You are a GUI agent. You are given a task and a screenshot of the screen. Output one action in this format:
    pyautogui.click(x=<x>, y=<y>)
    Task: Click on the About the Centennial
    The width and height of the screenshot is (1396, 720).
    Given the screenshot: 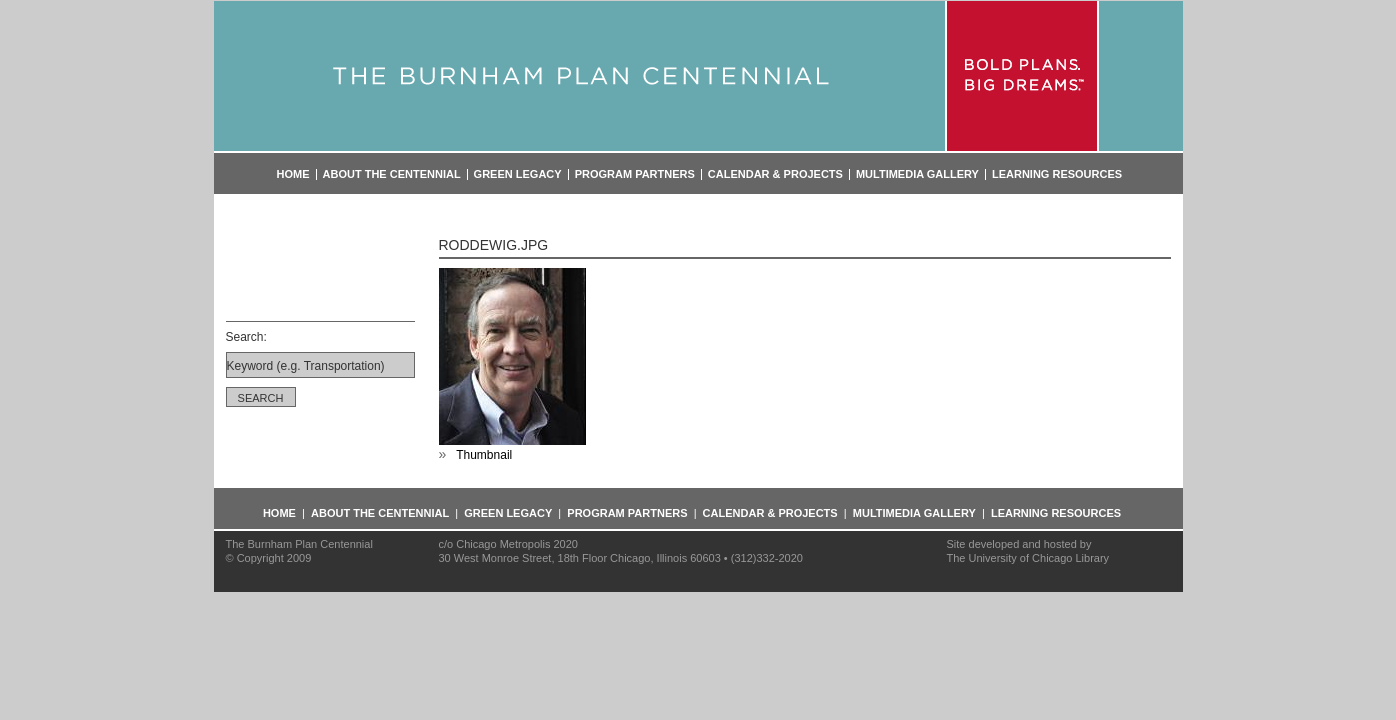 What is the action you would take?
    pyautogui.click(x=392, y=174)
    